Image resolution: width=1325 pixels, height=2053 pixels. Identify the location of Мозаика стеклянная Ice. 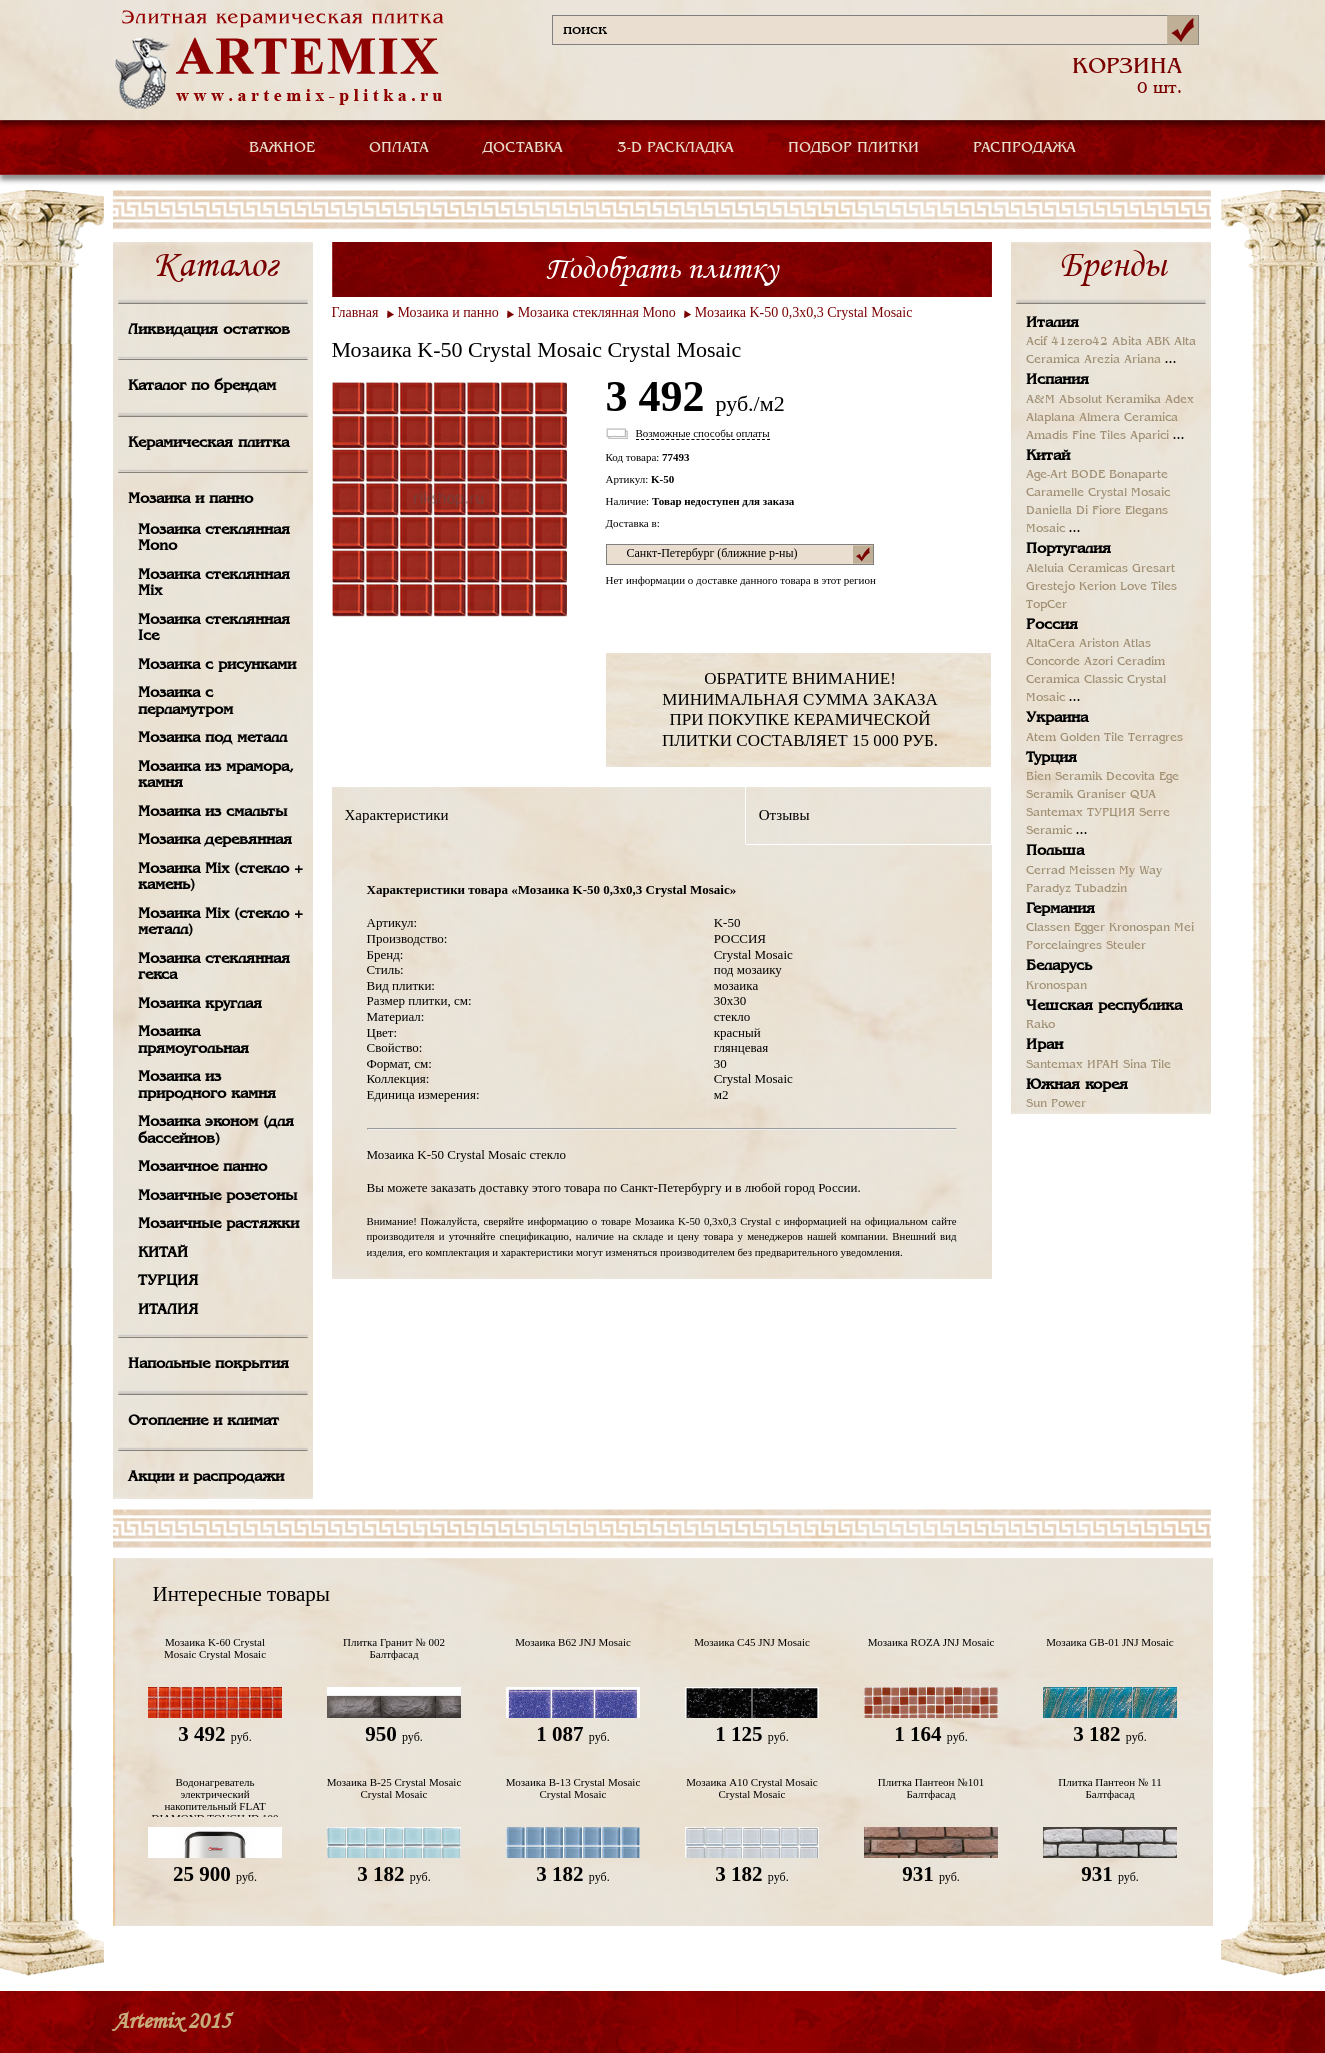
(214, 628).